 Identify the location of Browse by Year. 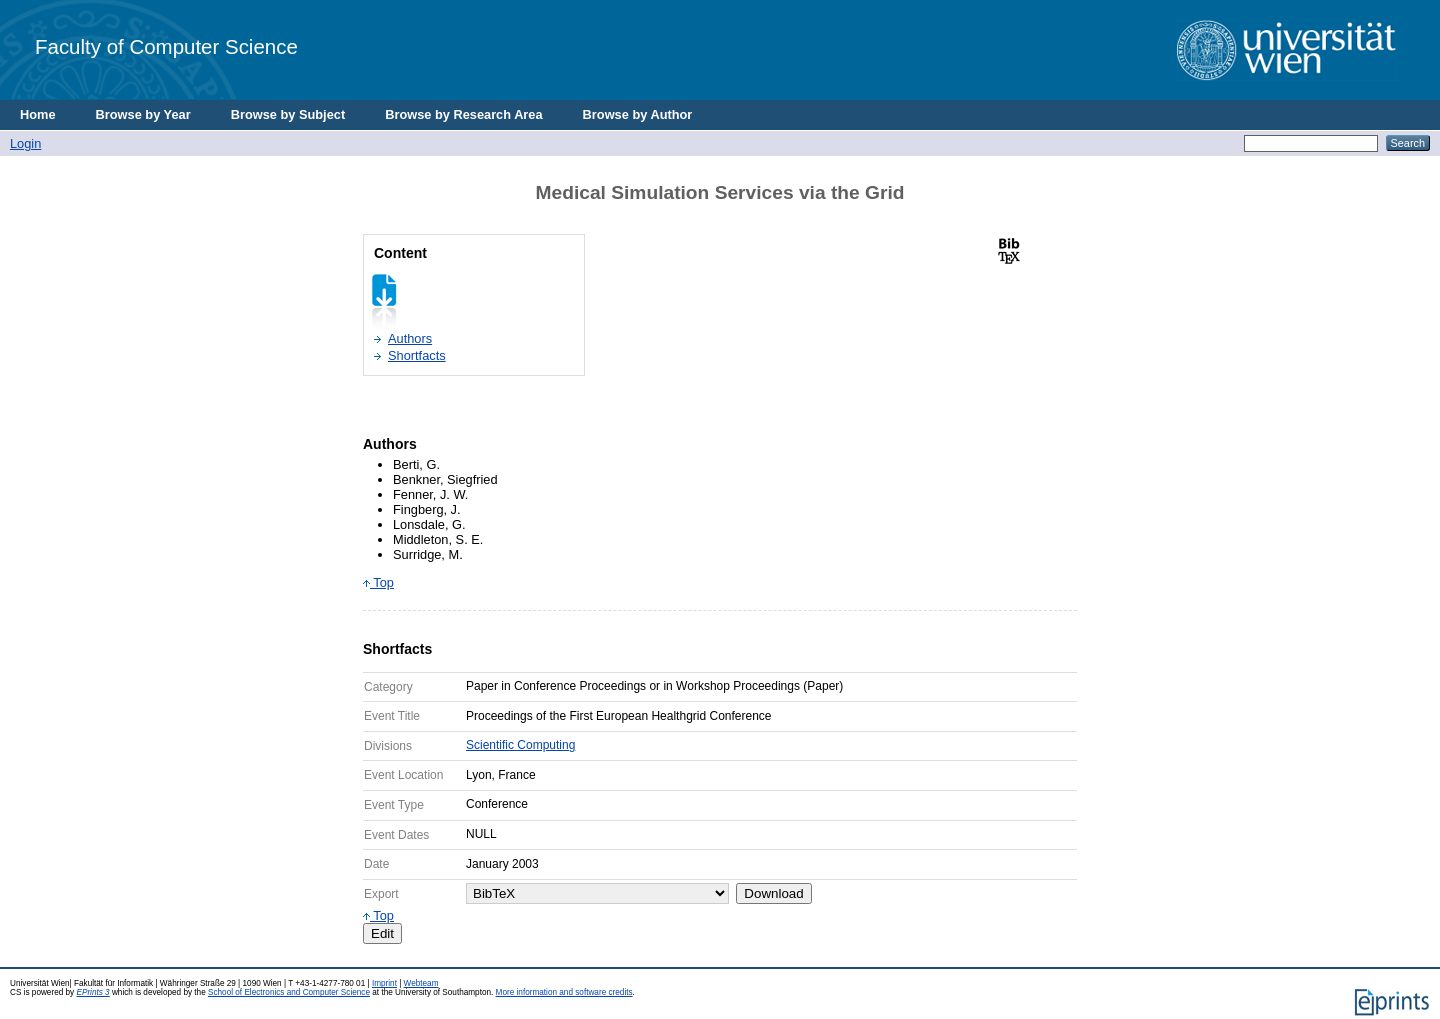
(143, 114).